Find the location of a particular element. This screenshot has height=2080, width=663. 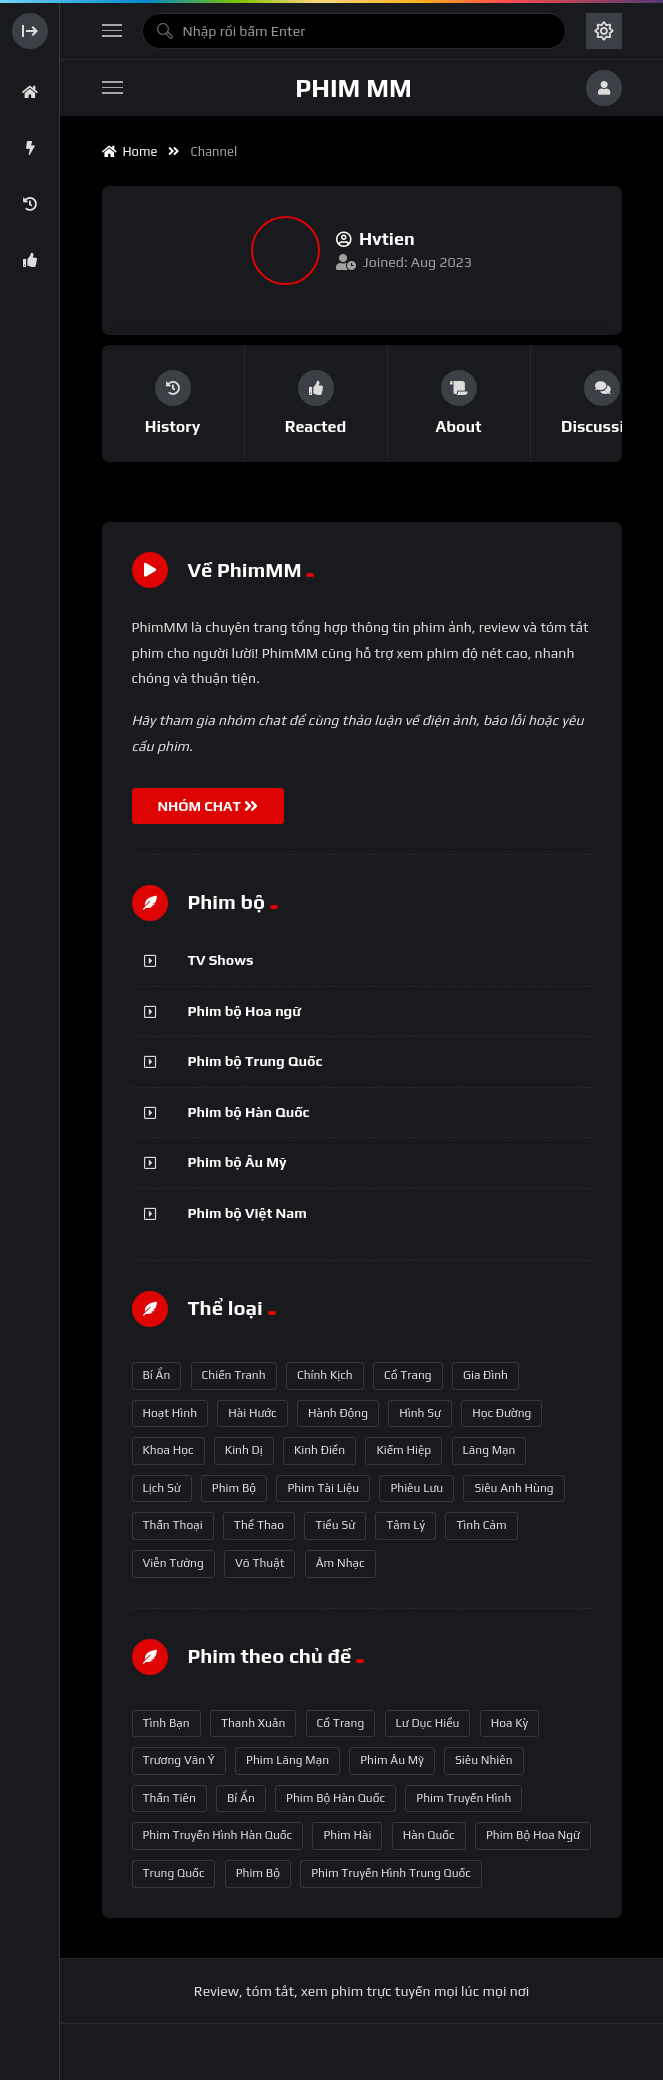

tình bạn [tình bạn (61 mục)] is located at coordinates (166, 1723).